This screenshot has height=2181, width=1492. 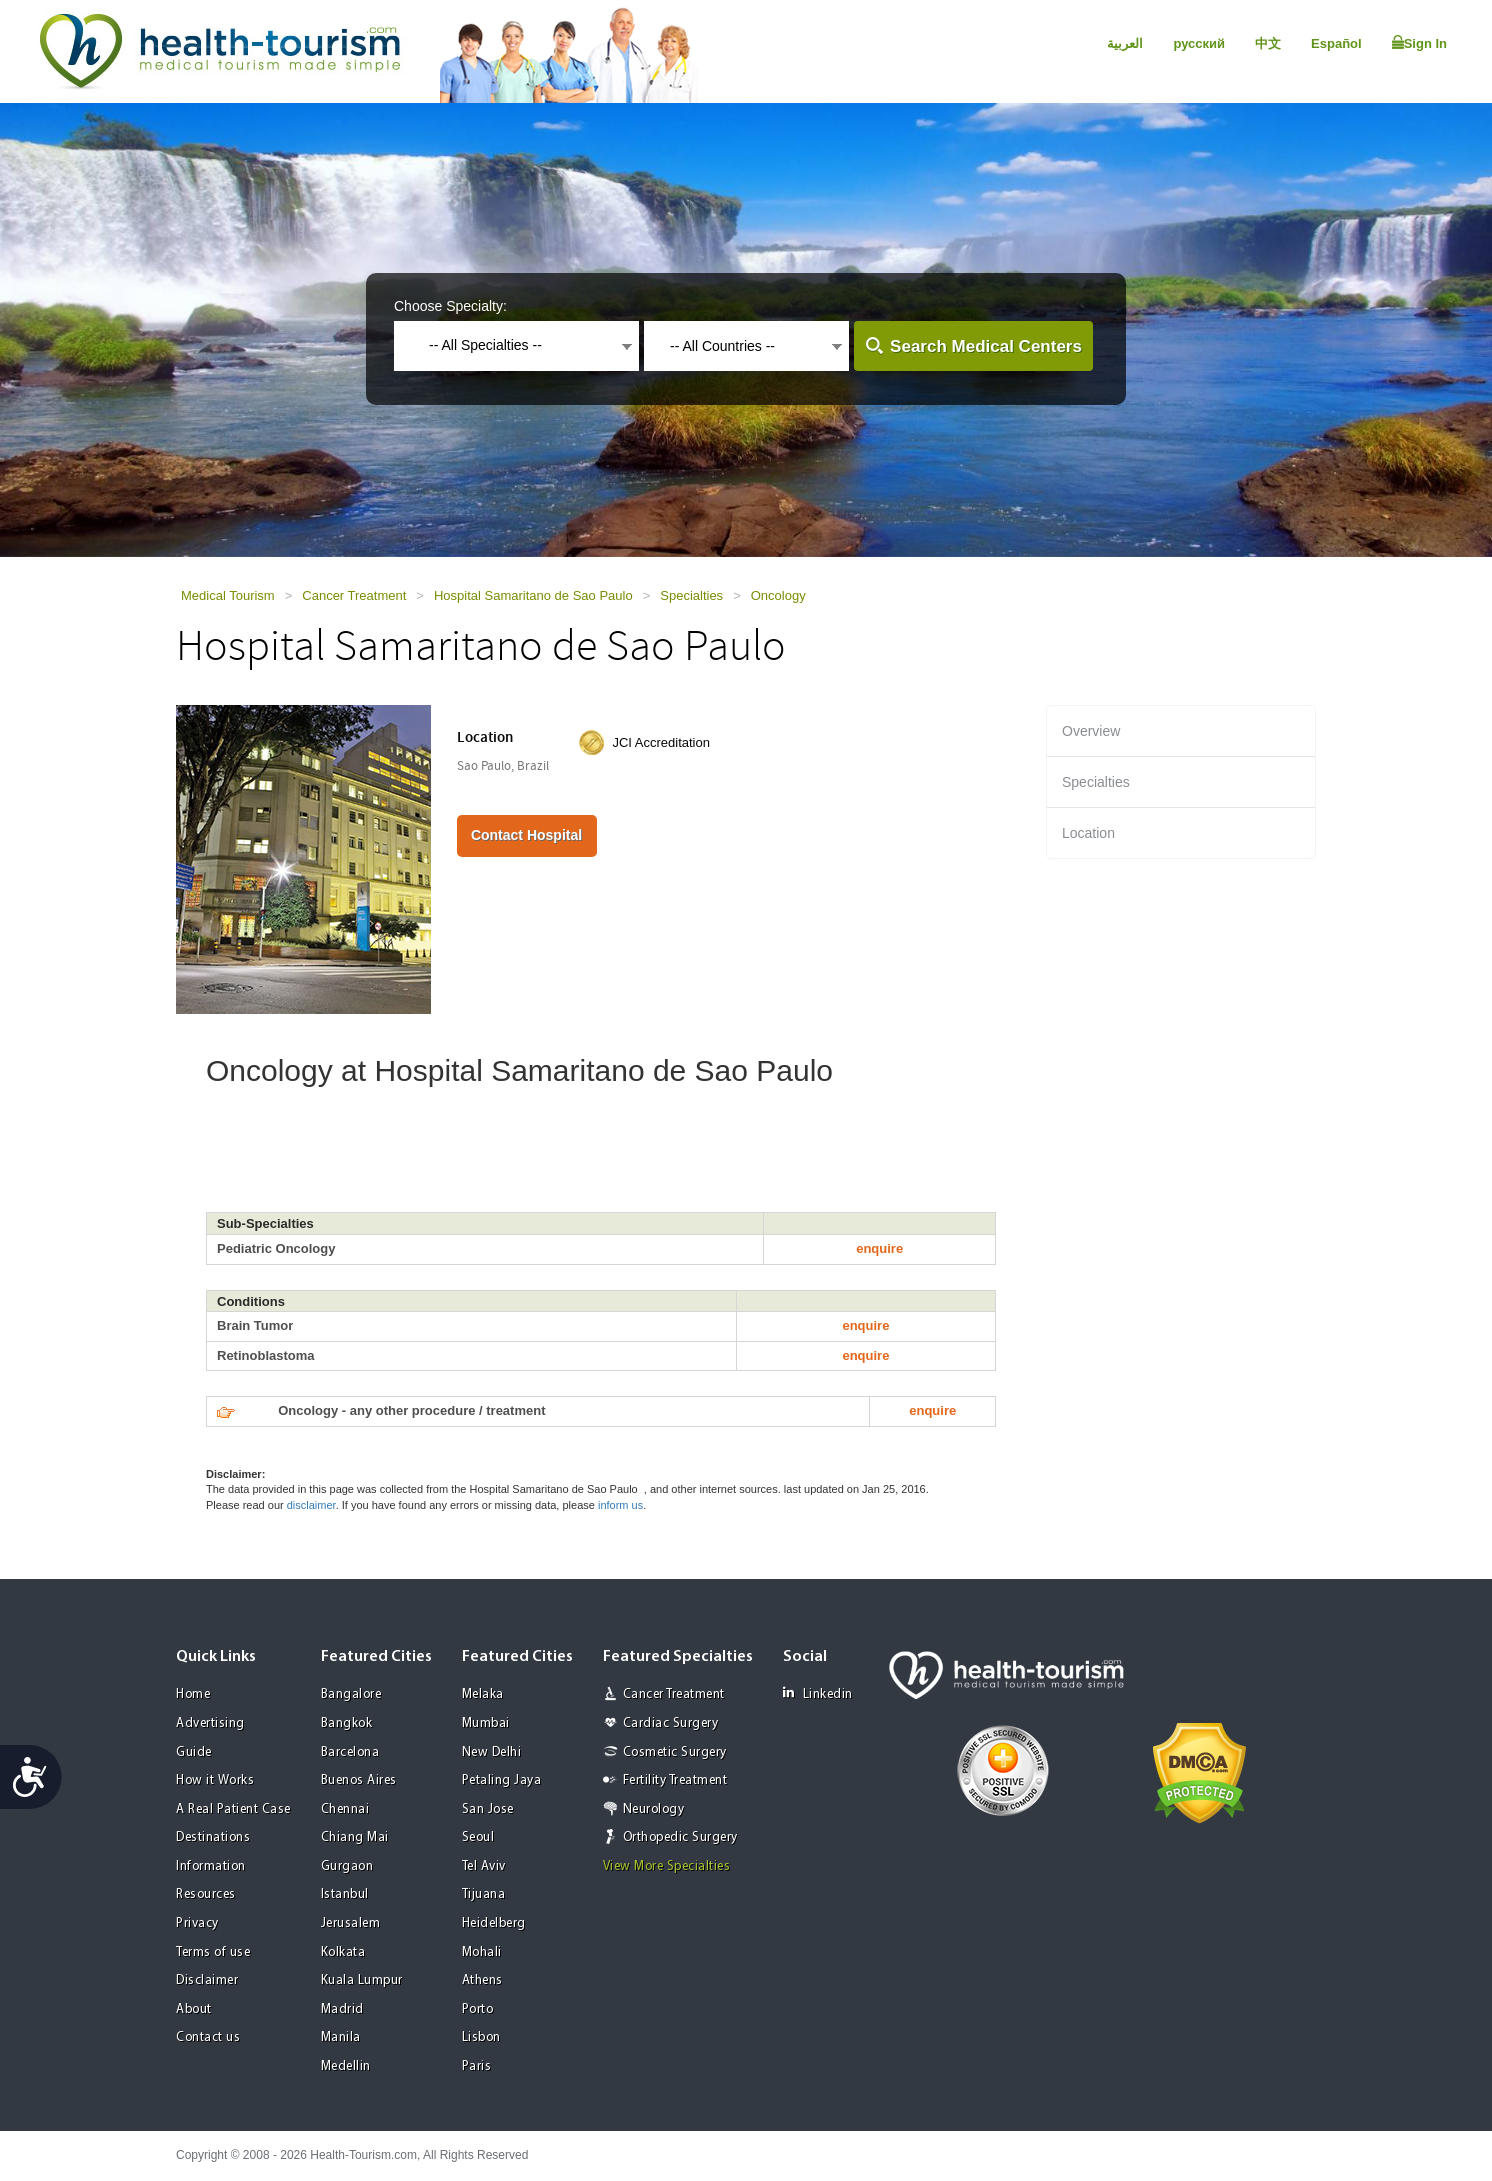 I want to click on Petaling Jaya, so click(x=502, y=1780).